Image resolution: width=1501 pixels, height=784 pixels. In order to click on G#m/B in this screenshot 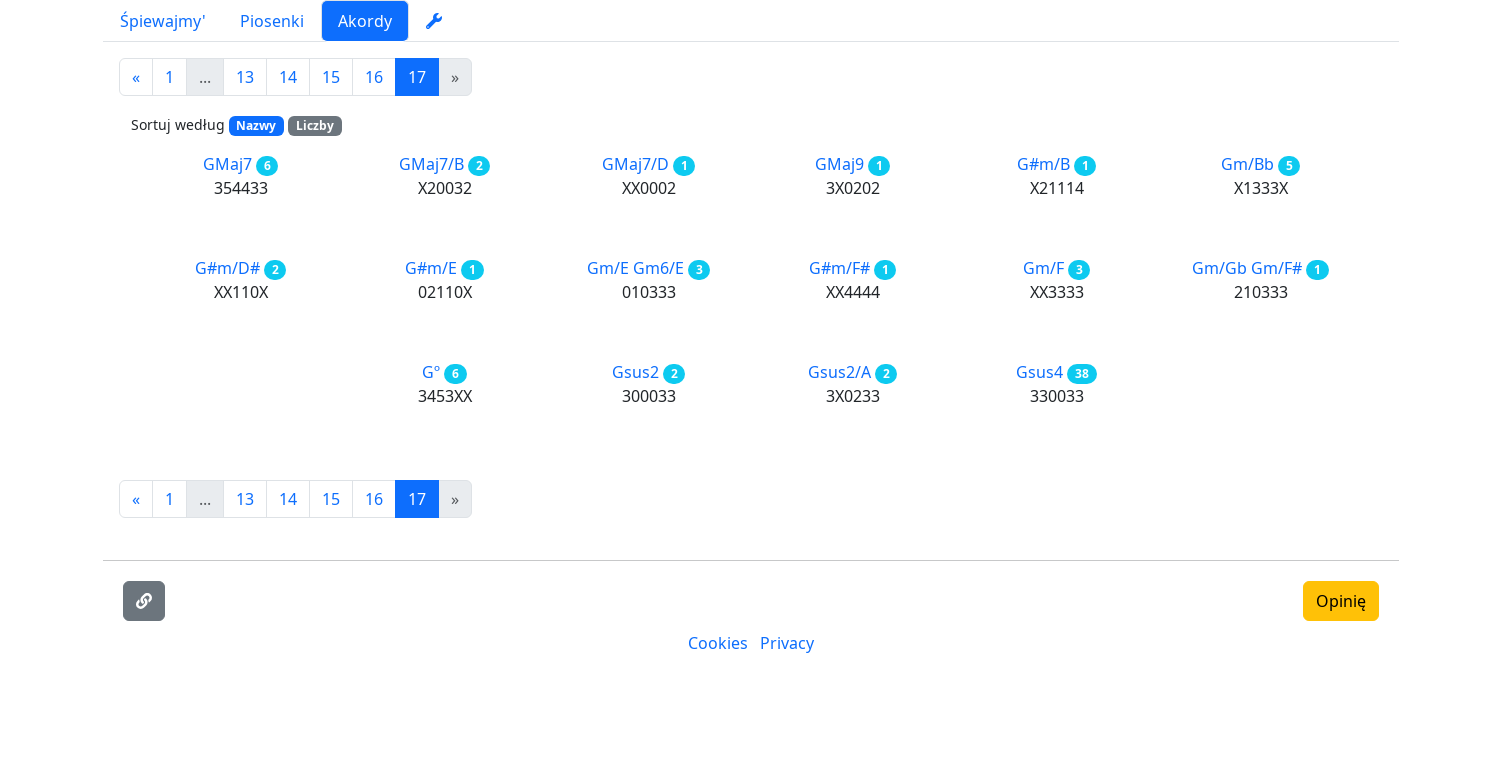, I will do `click(1043, 164)`.